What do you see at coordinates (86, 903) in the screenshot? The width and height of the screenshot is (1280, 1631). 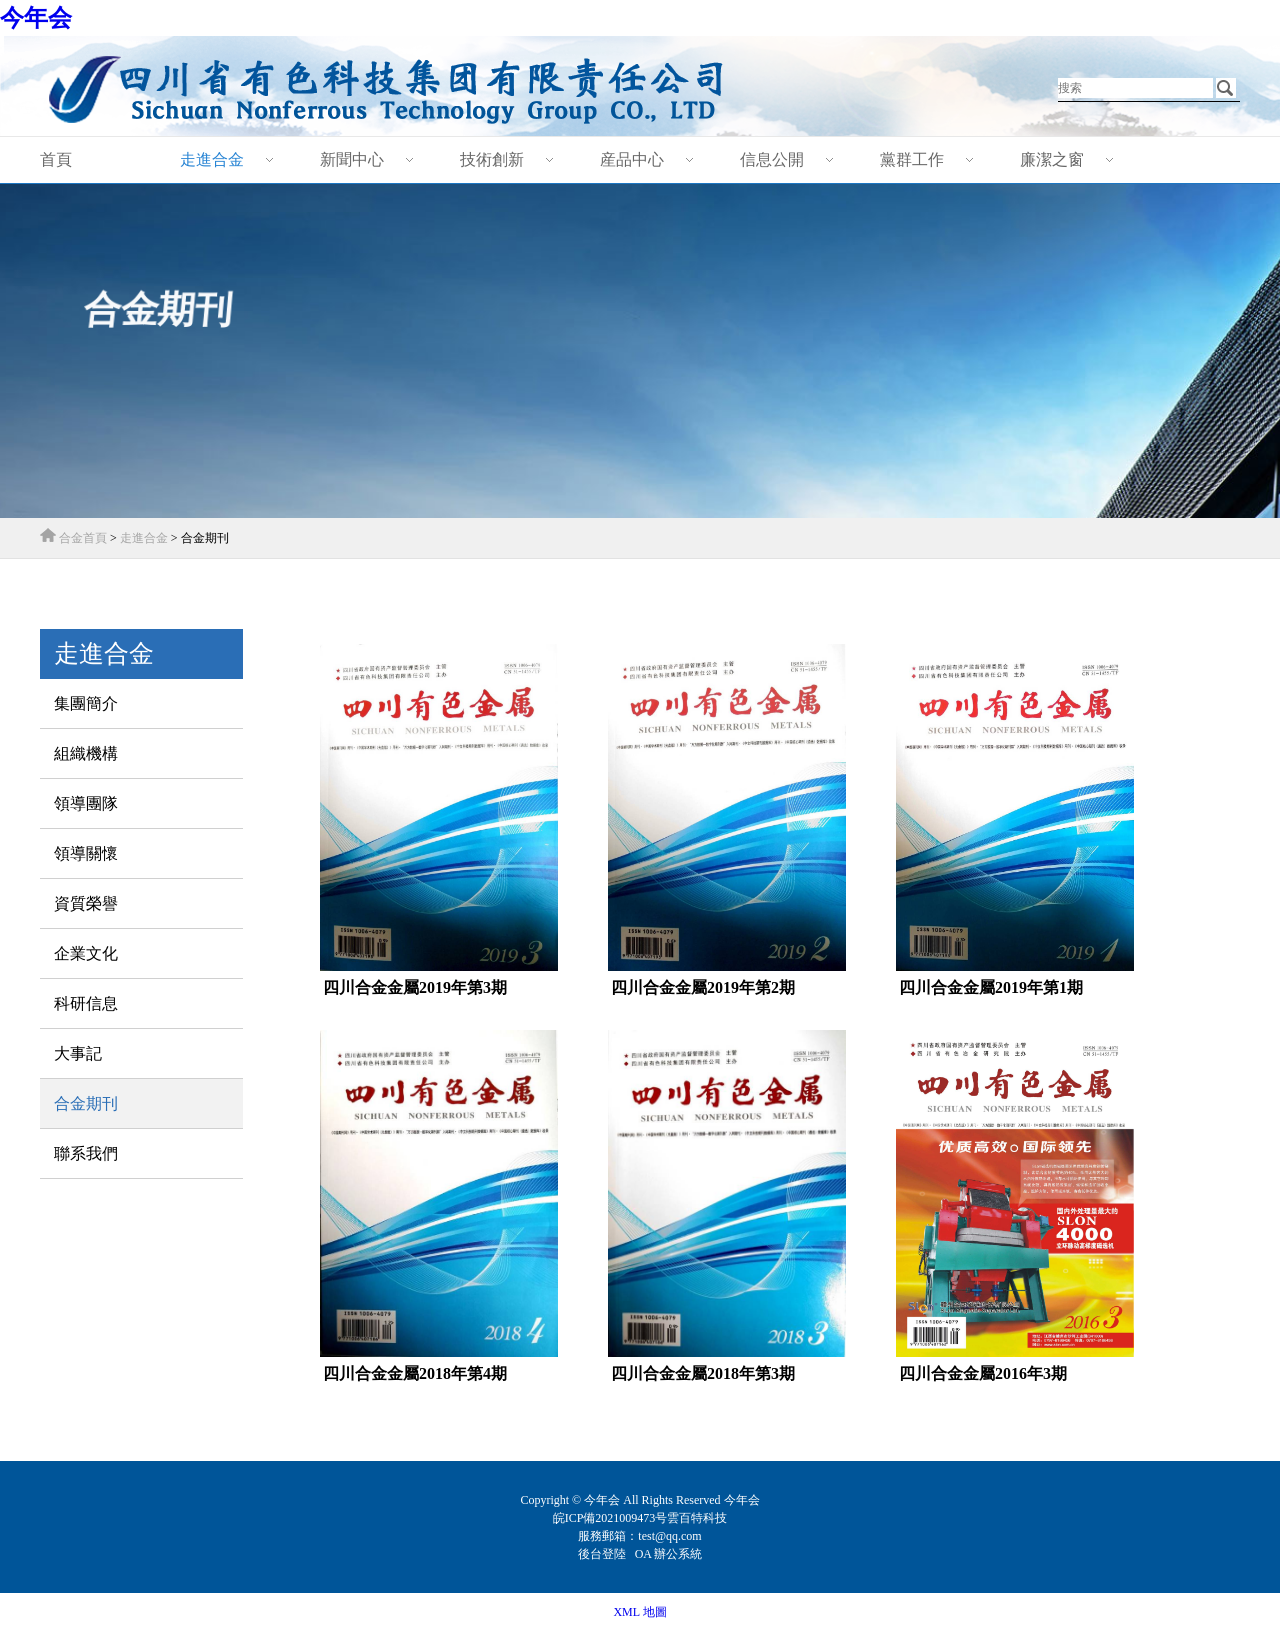 I see `資質榮譽` at bounding box center [86, 903].